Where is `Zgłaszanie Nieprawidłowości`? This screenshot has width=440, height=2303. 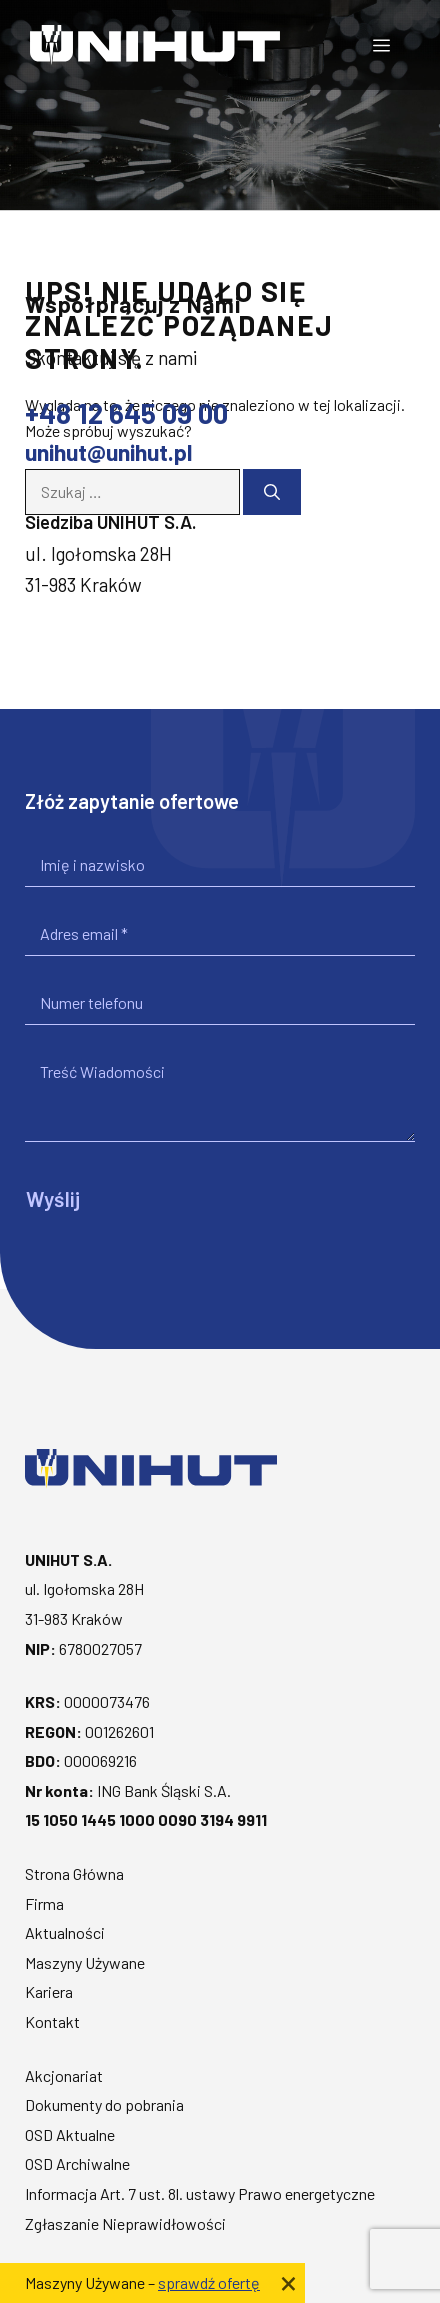 Zgłaszanie Nieprawidłowości is located at coordinates (125, 2223).